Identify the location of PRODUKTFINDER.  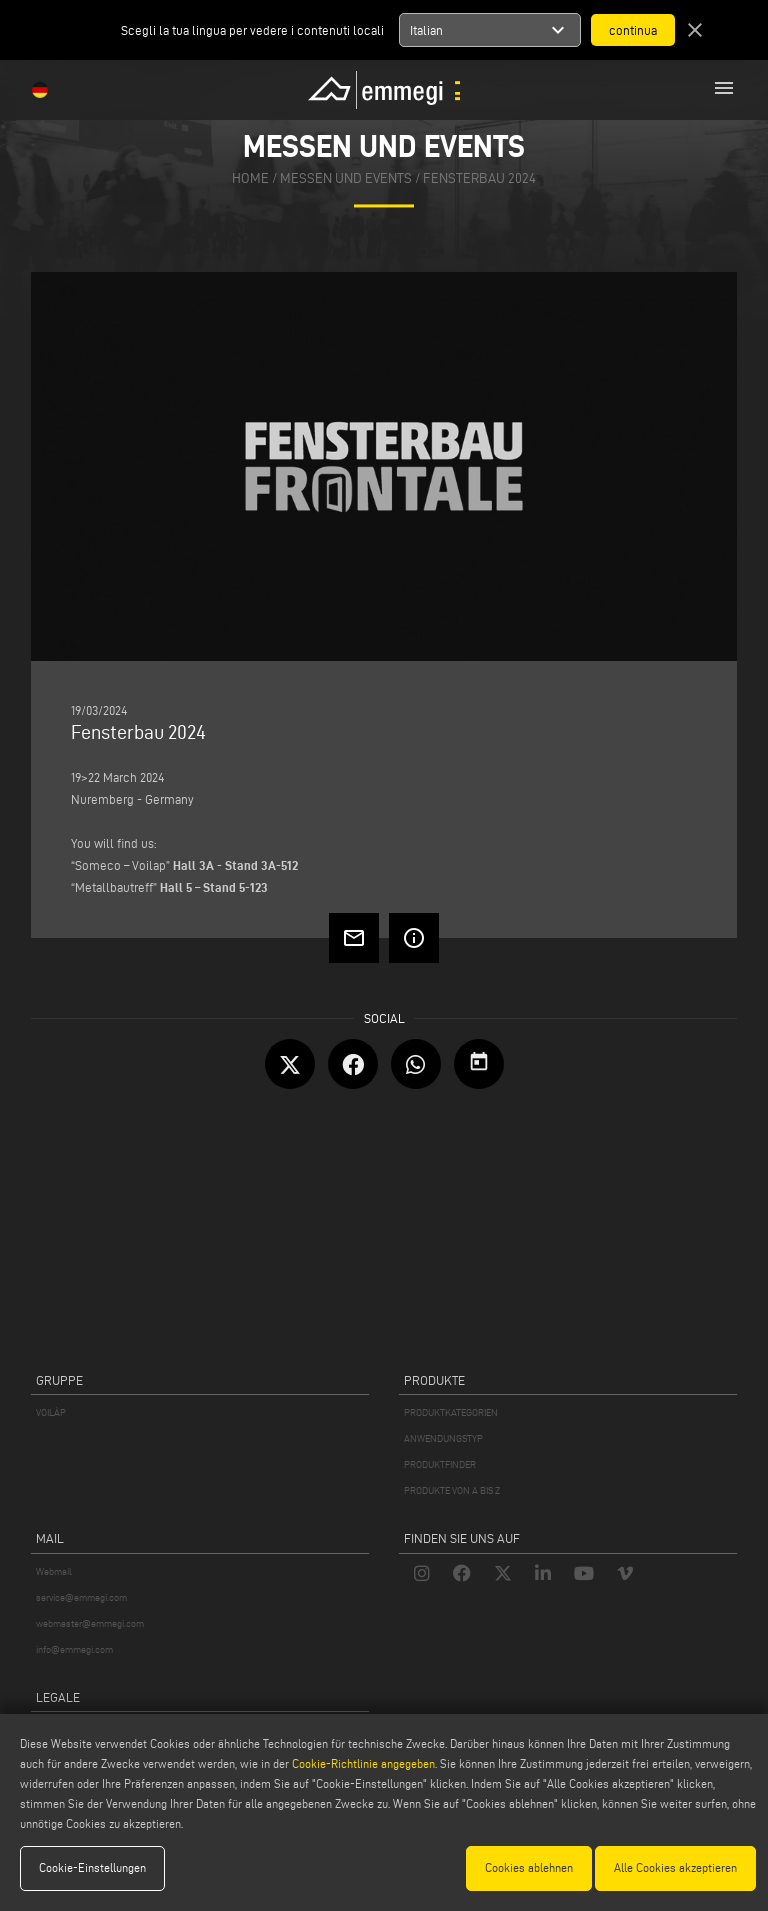
(440, 1464).